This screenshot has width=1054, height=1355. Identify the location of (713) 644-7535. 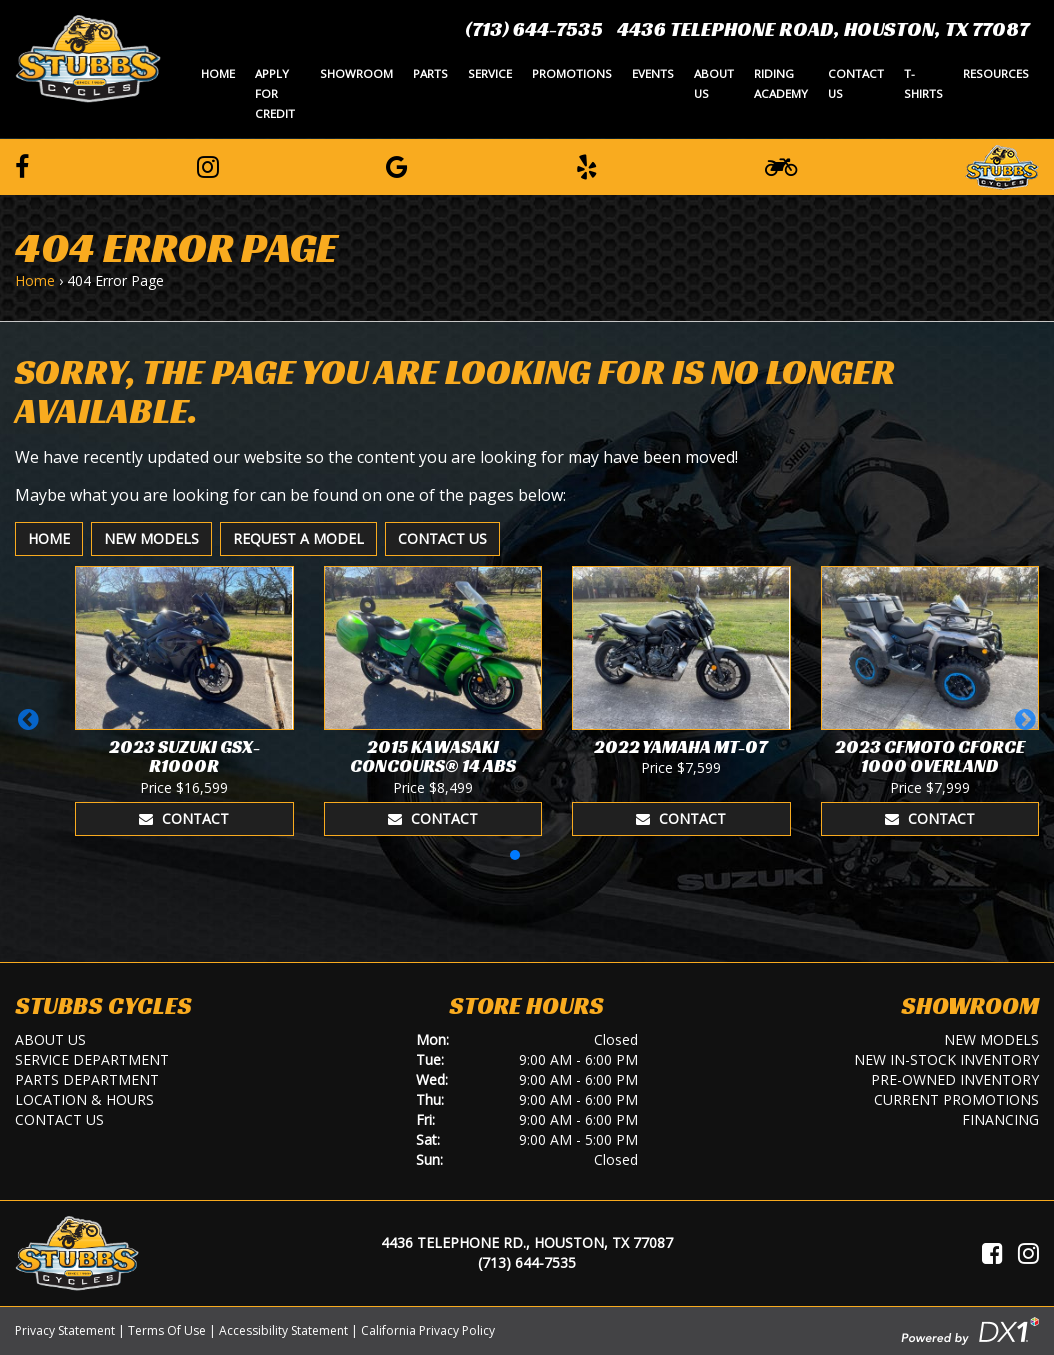
(534, 29).